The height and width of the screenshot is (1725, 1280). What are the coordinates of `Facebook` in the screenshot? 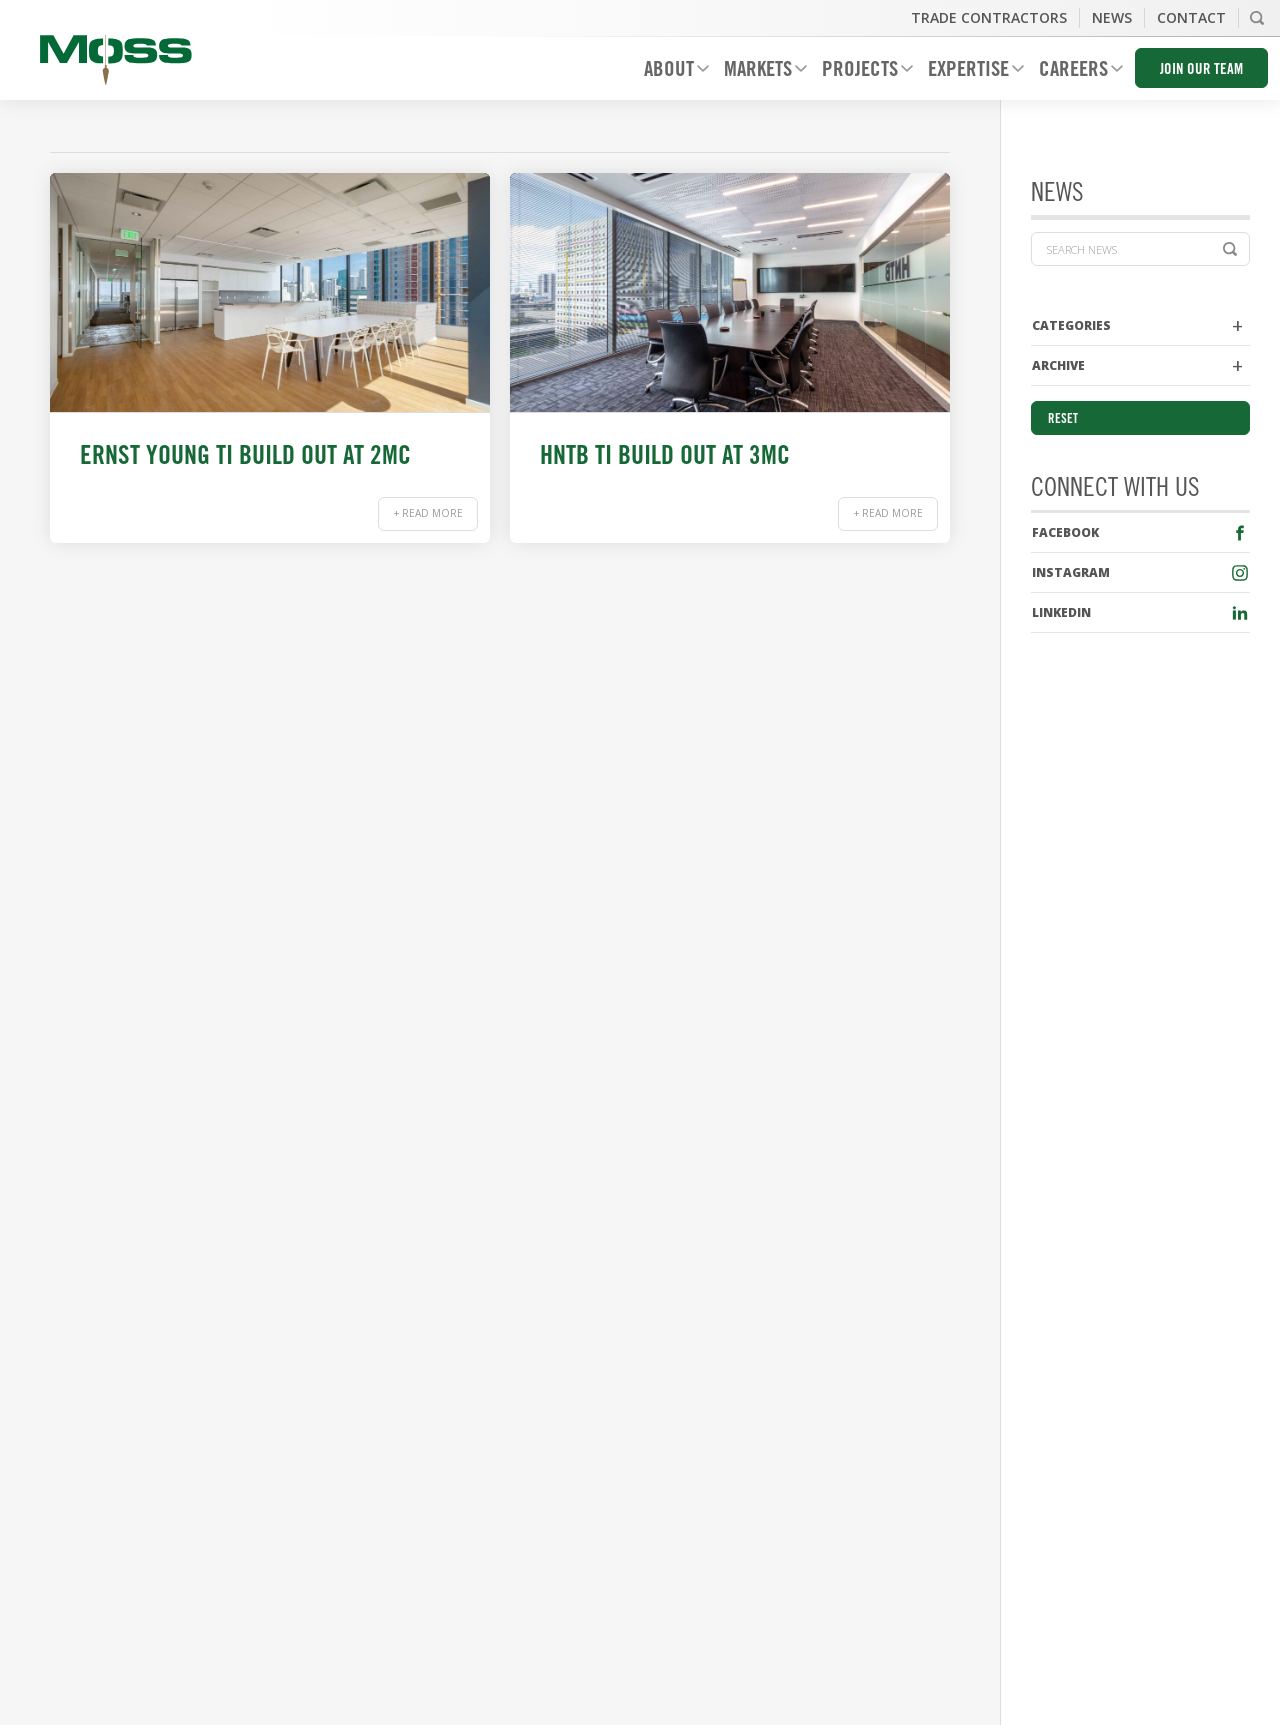 It's located at (1065, 532).